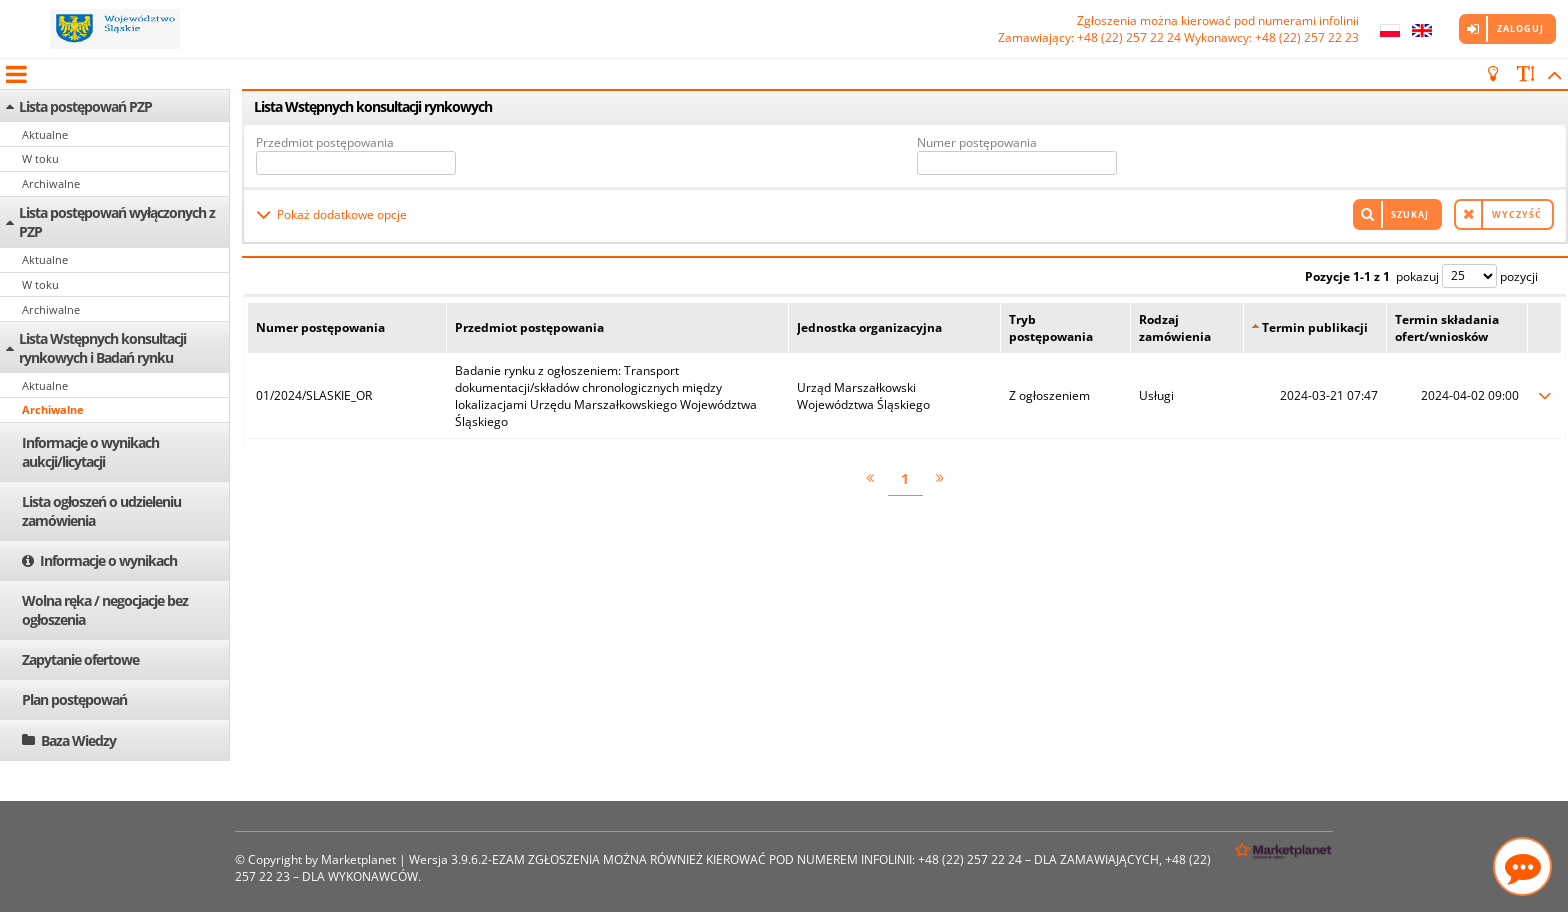  I want to click on Informacje o wynikach aukcji/licytacji, so click(90, 452).